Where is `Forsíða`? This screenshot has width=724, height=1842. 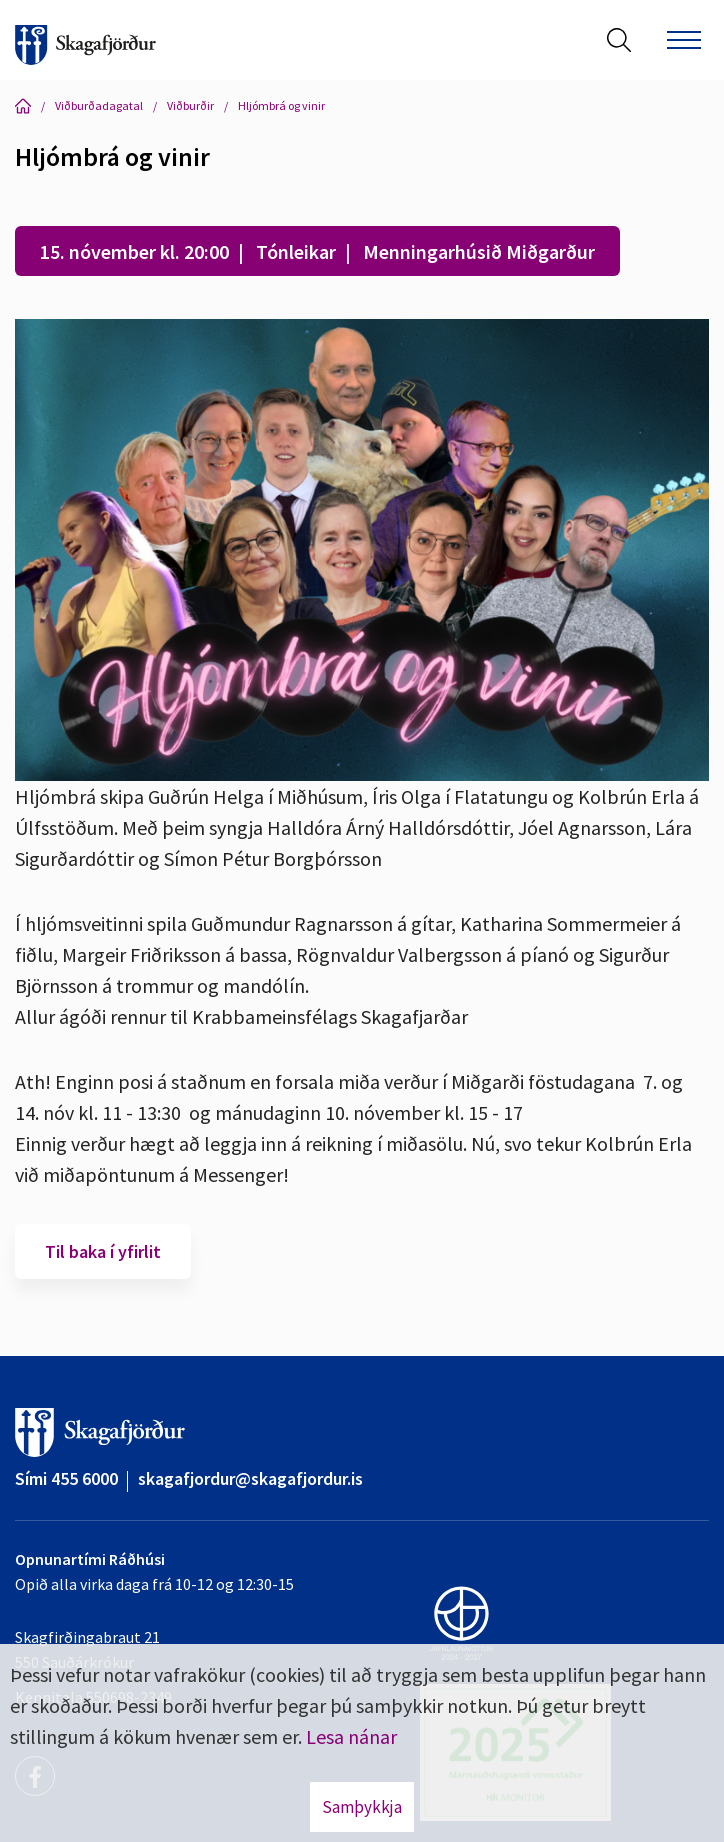 Forsíða is located at coordinates (23, 106).